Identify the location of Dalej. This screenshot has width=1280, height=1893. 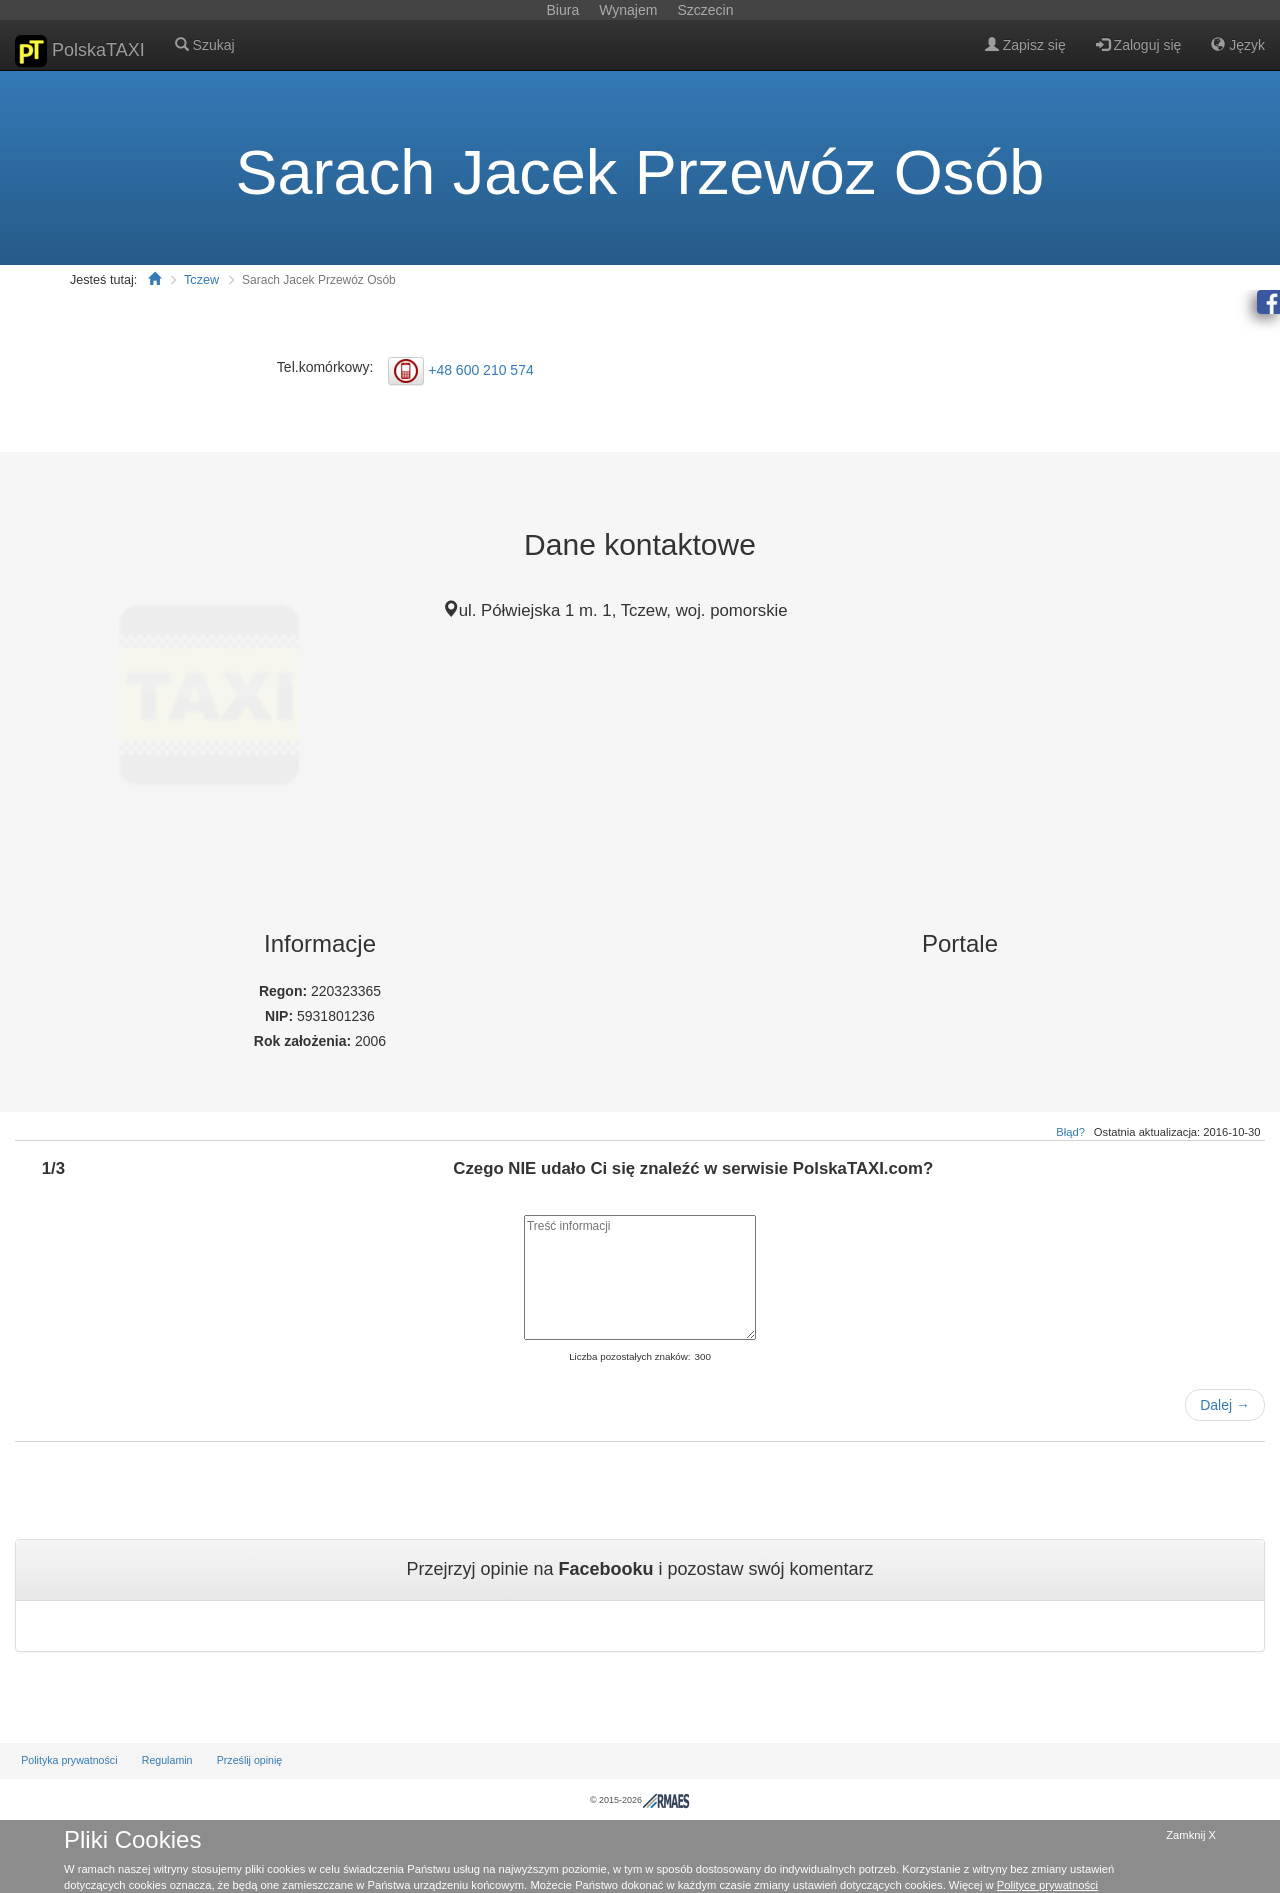
(1225, 1405).